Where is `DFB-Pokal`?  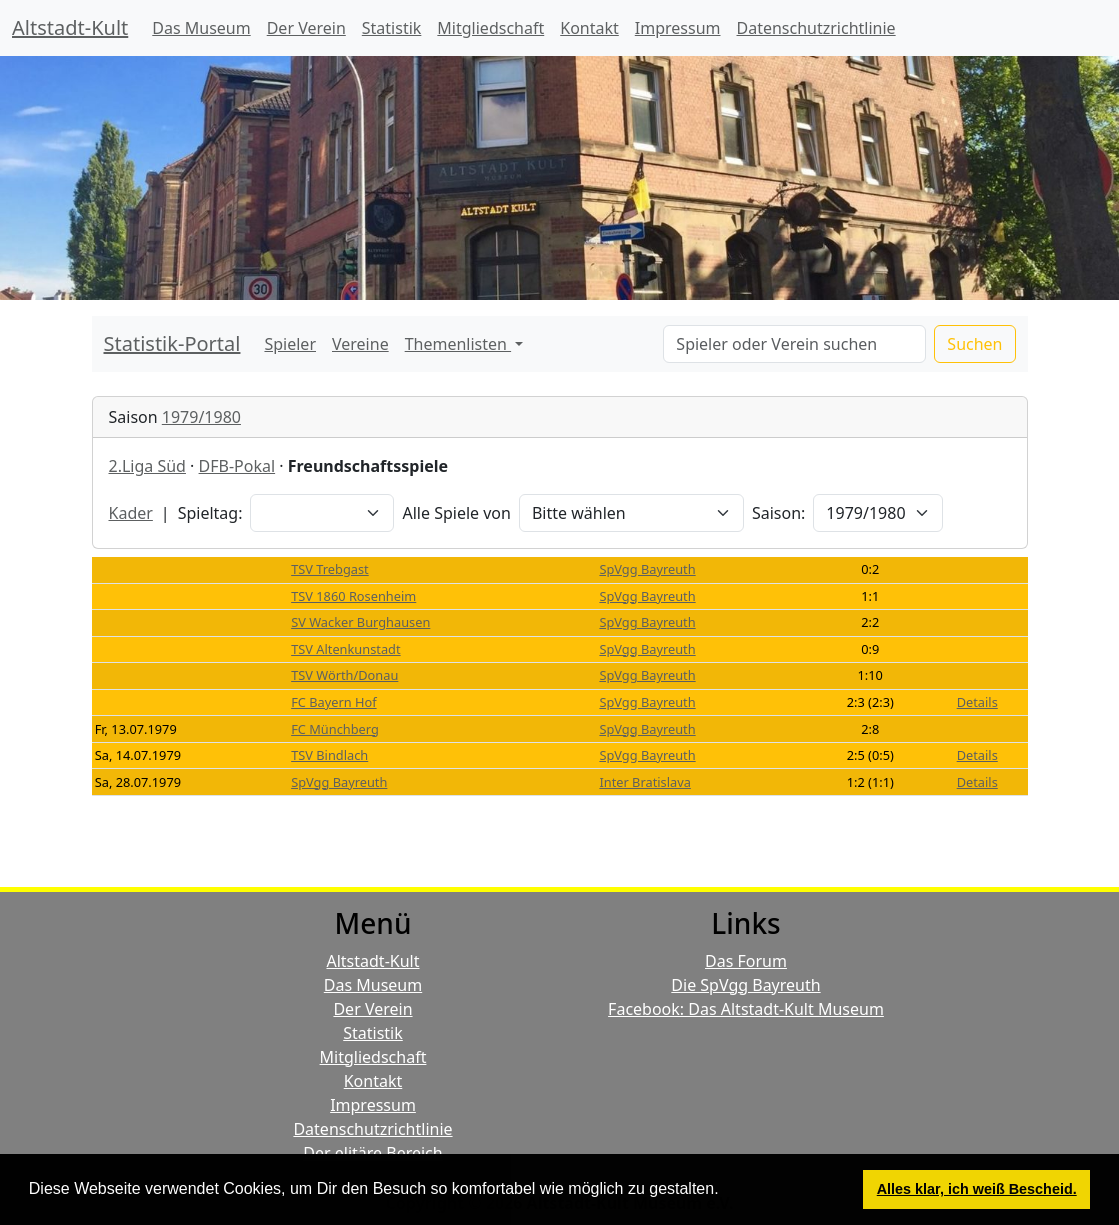 DFB-Pokal is located at coordinates (237, 466).